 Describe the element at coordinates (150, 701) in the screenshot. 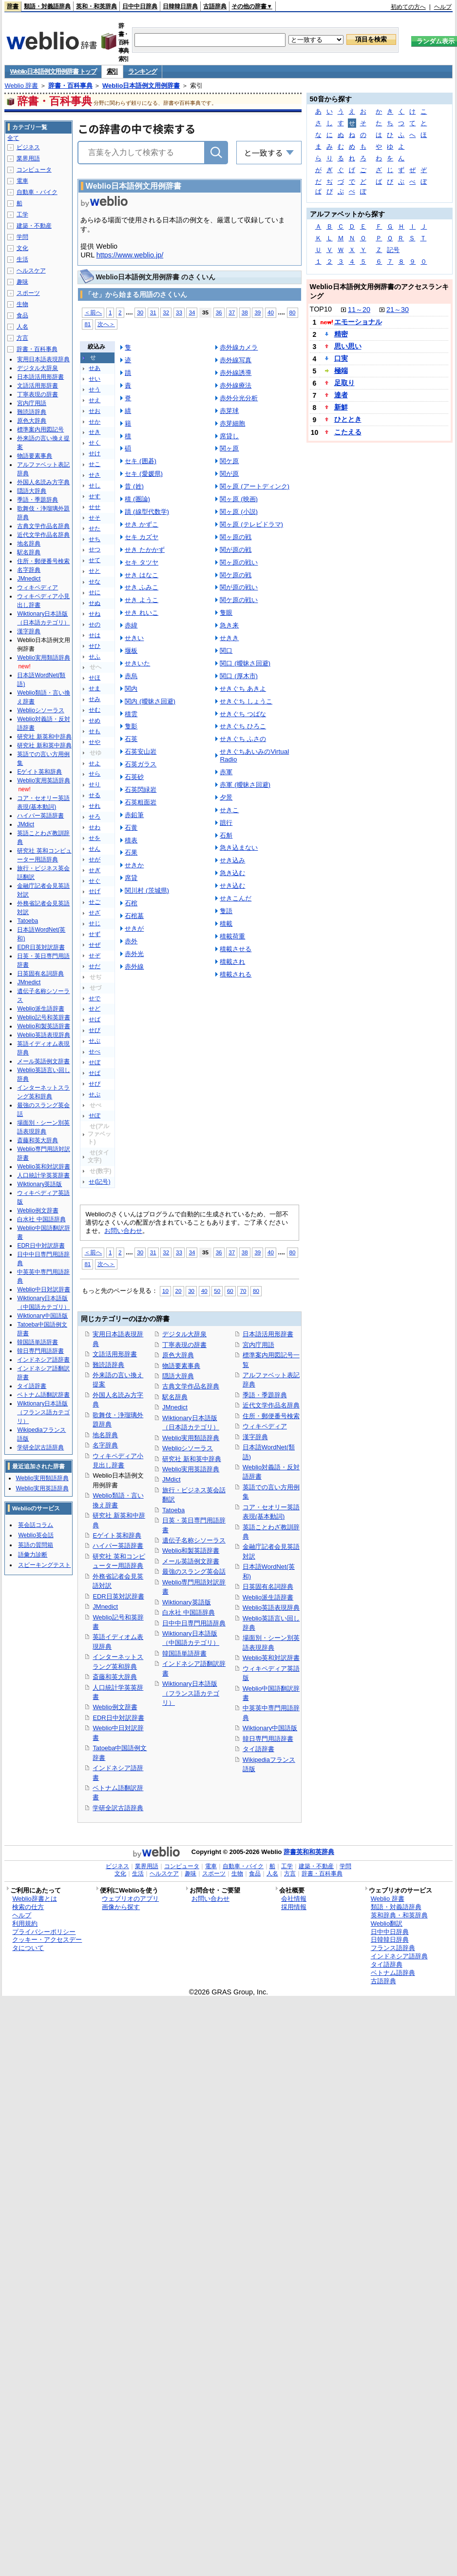

I see `関内 (曖昧さ回避)` at that location.